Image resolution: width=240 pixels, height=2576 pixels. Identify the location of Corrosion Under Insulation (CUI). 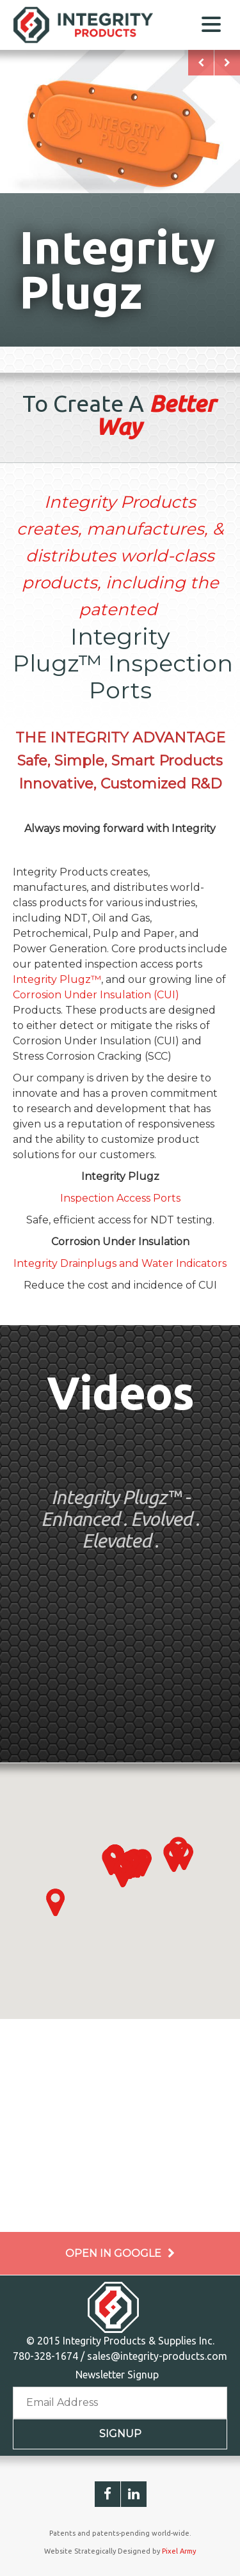
(96, 995).